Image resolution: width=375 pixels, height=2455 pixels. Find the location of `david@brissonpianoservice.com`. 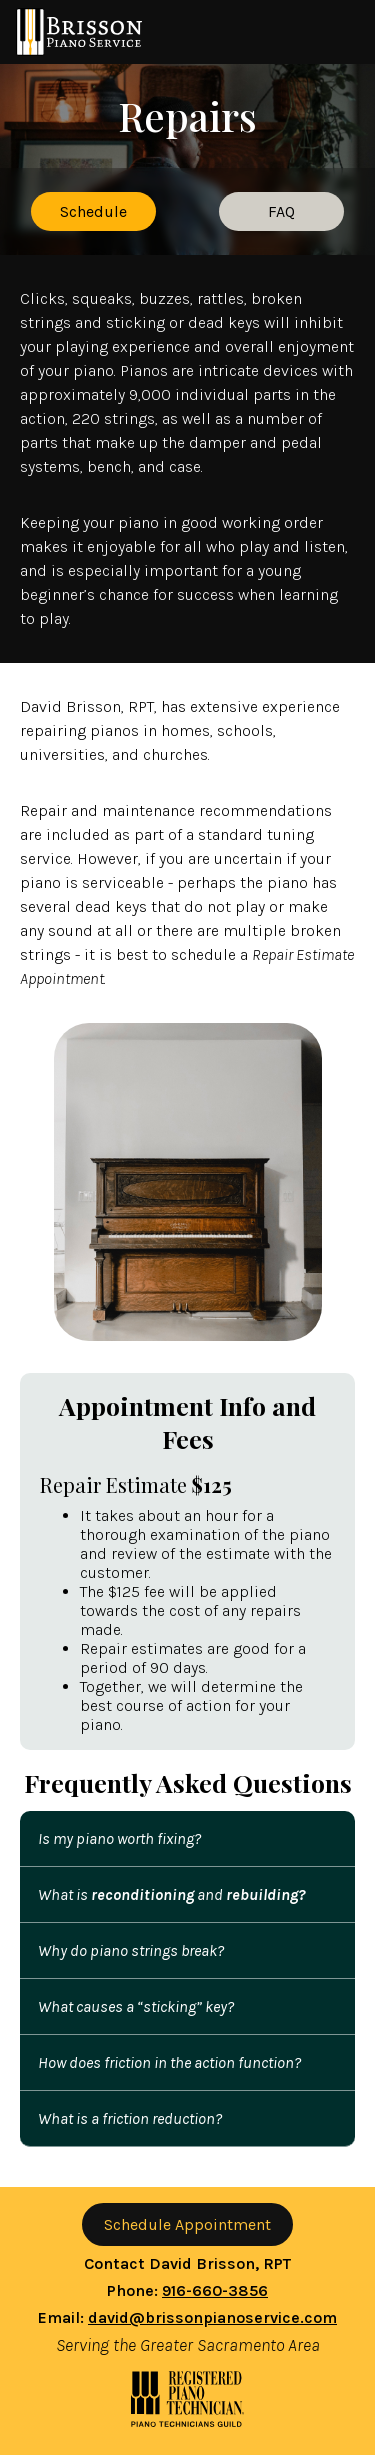

david@brissonpianoservice.com is located at coordinates (212, 2317).